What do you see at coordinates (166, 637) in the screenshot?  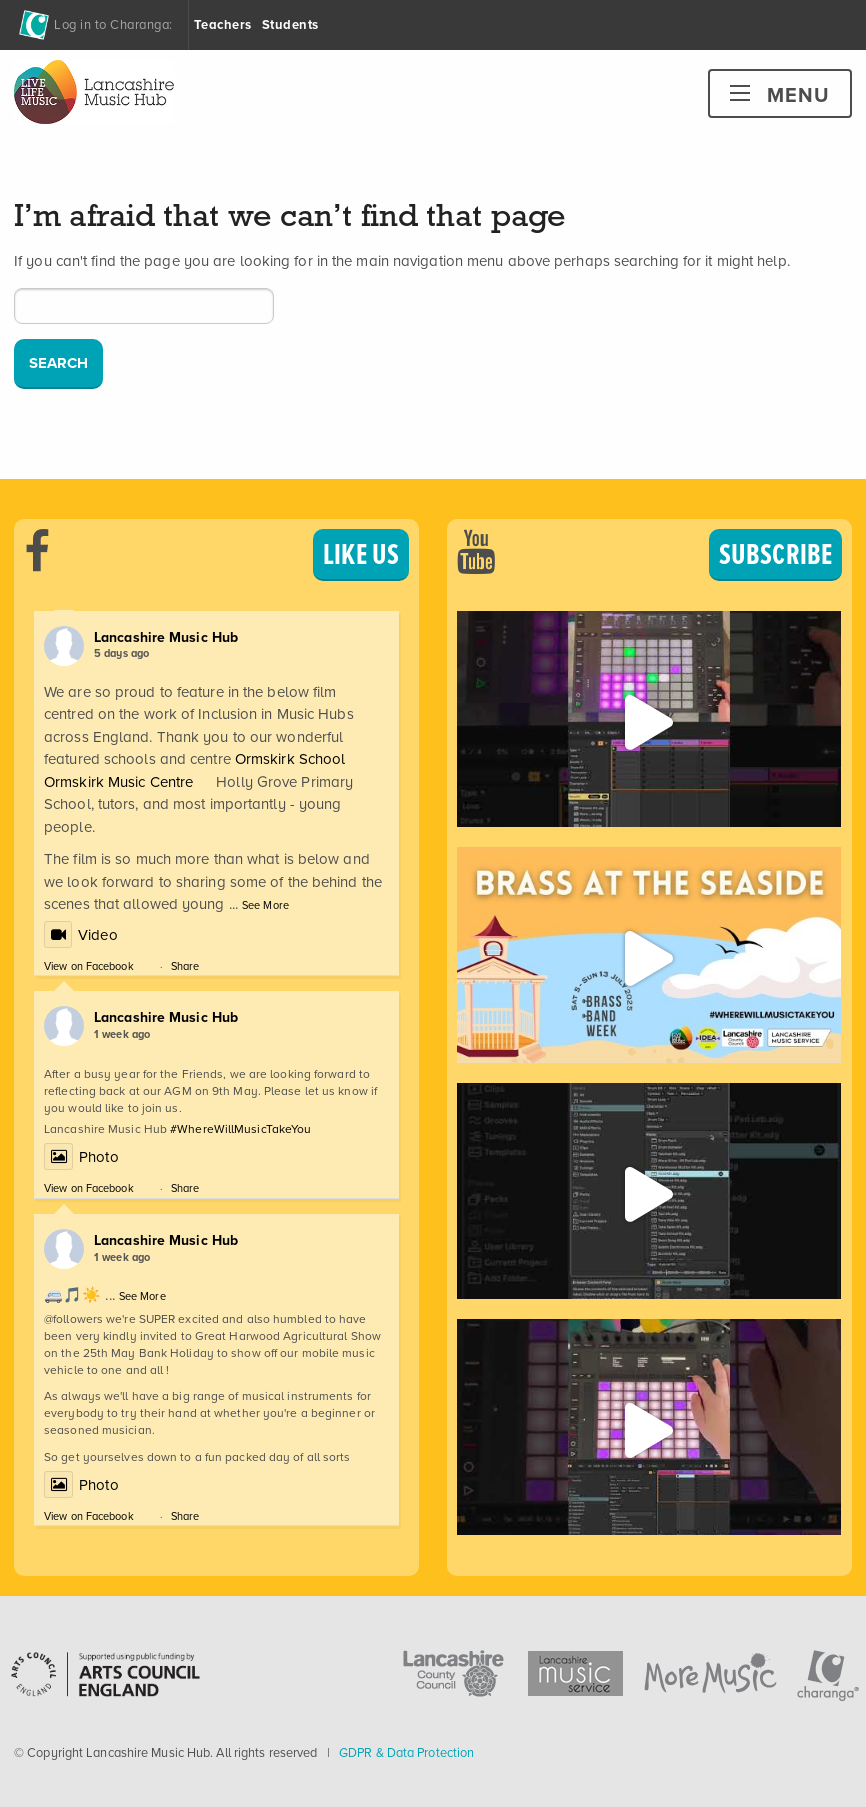 I see `Lancashire Music Hub` at bounding box center [166, 637].